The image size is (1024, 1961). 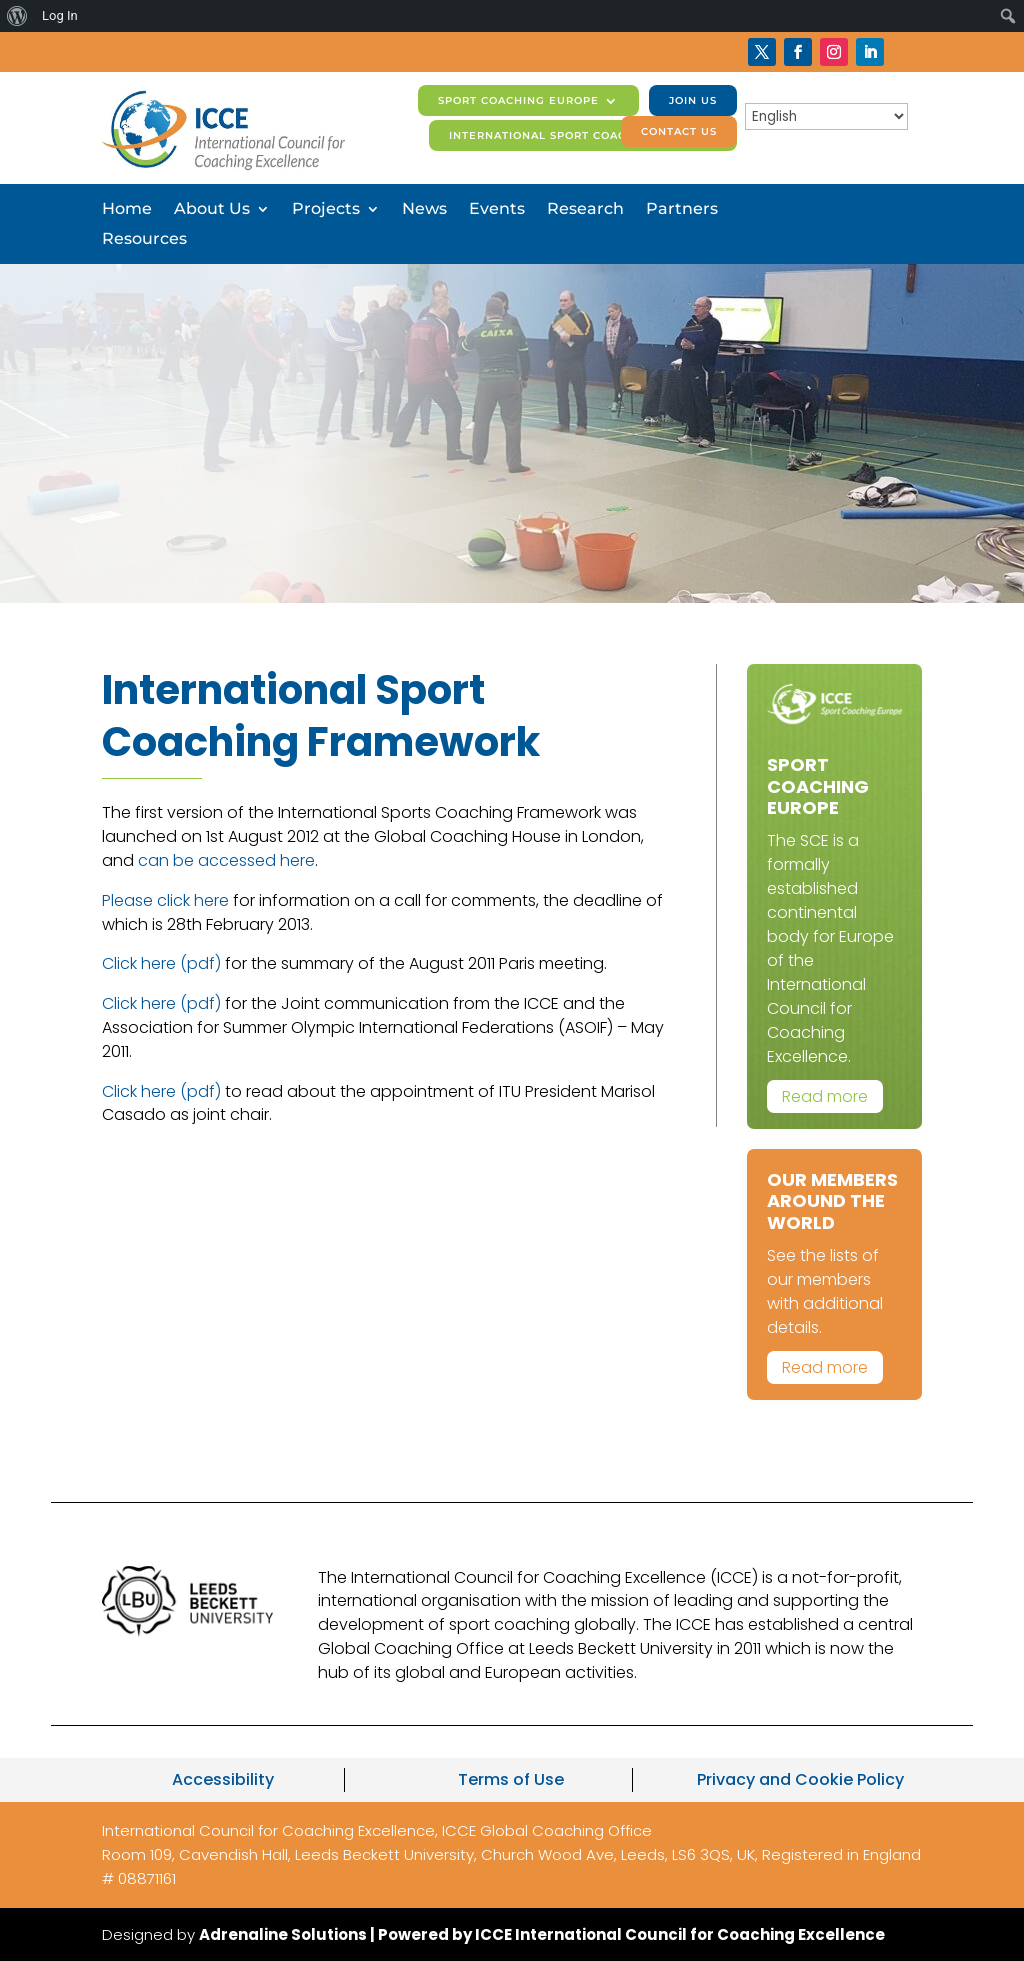 What do you see at coordinates (682, 210) in the screenshot?
I see `Partners` at bounding box center [682, 210].